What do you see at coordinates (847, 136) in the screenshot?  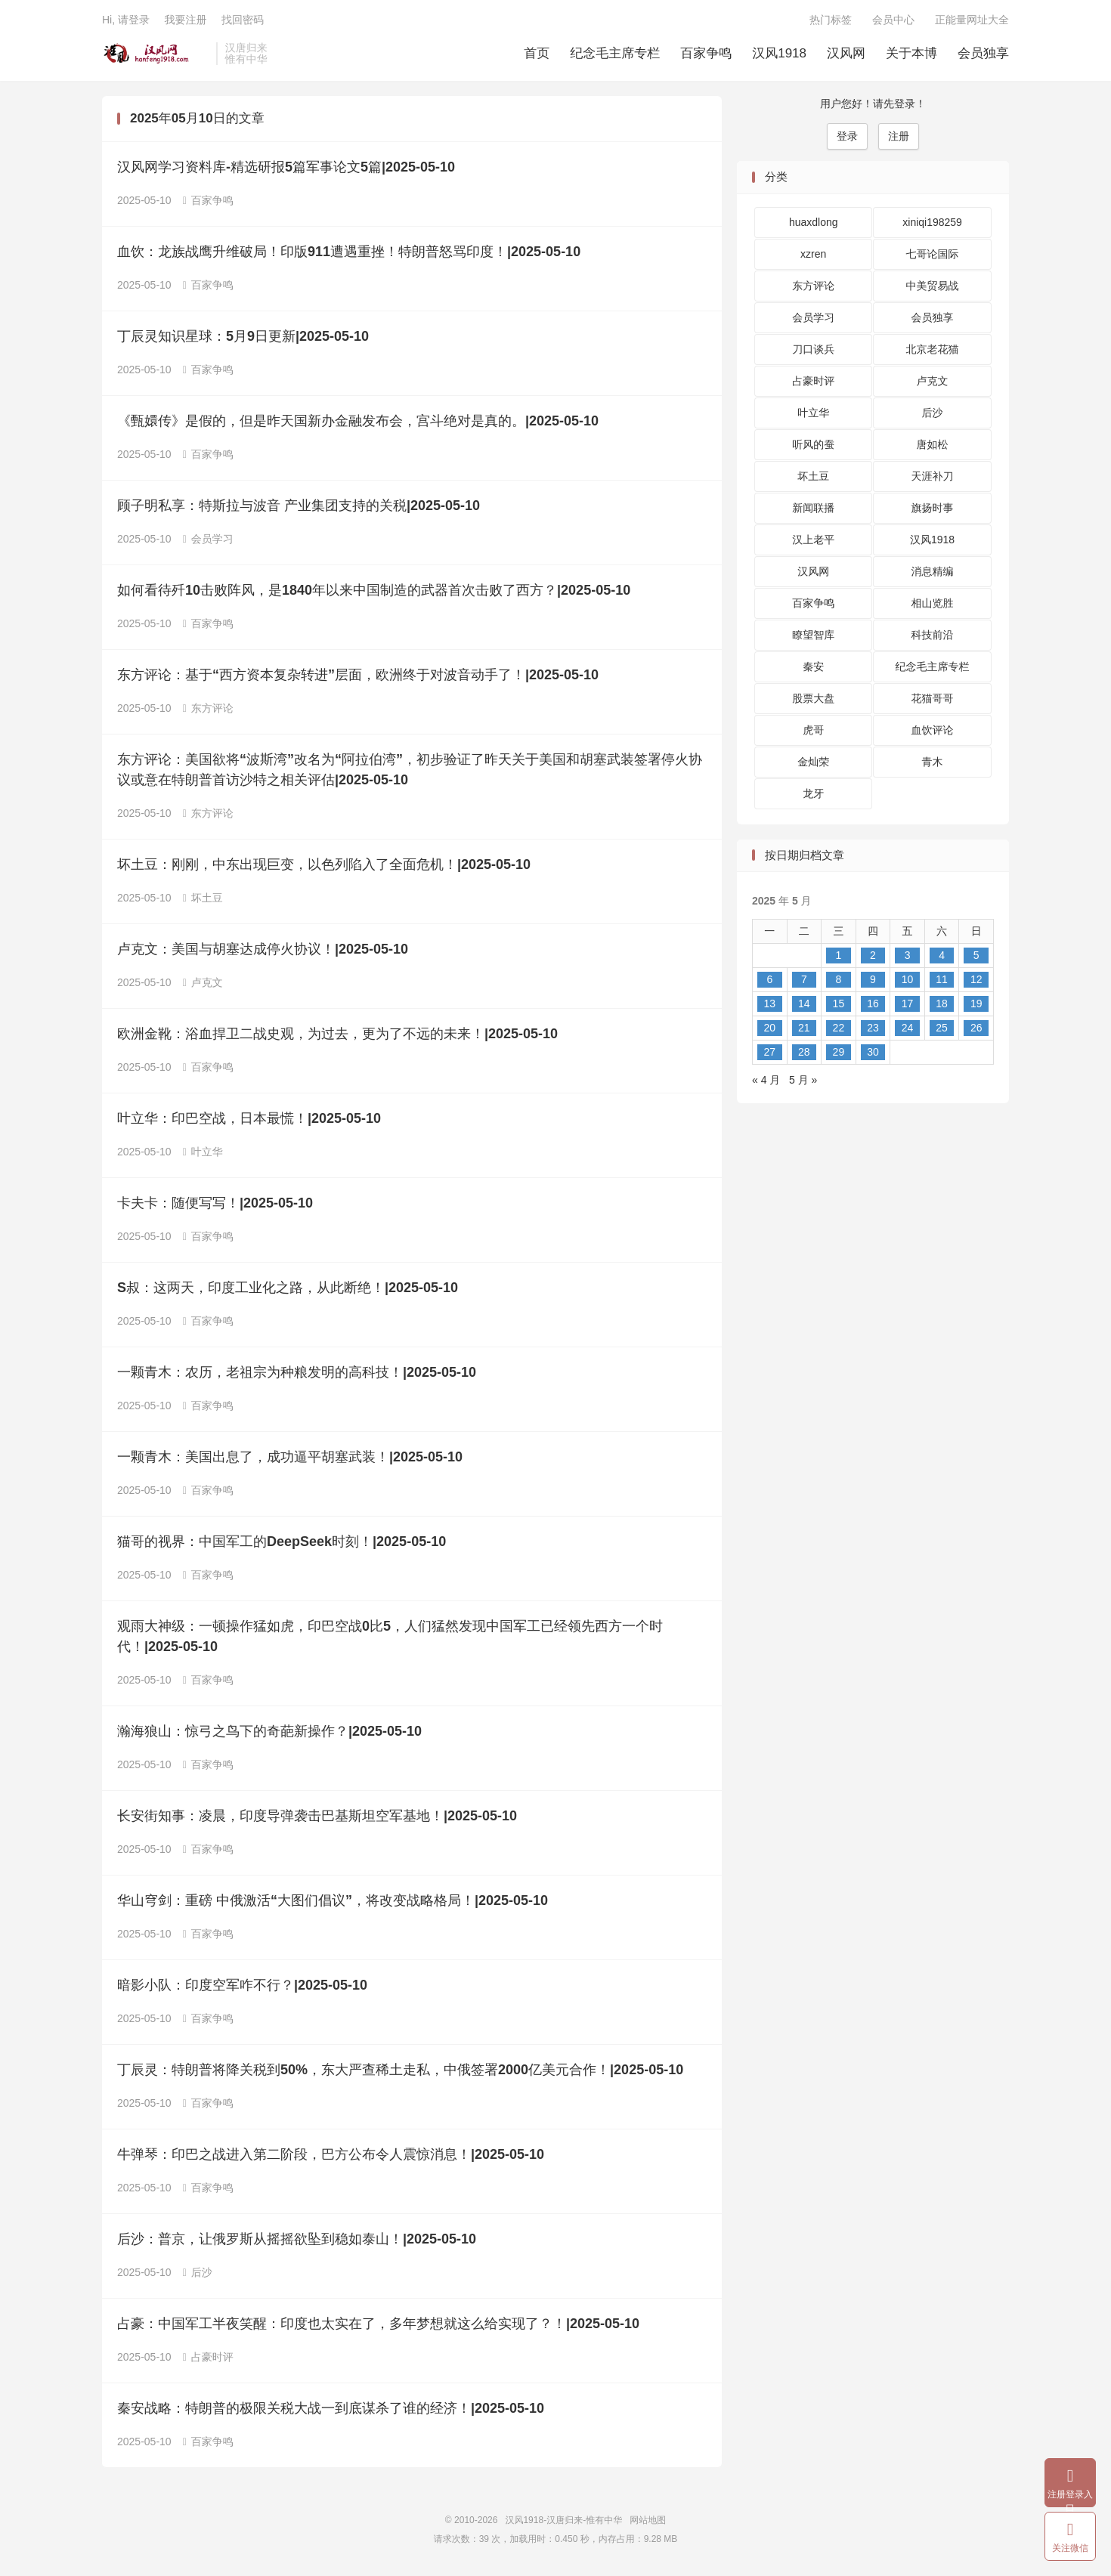 I see `登录` at bounding box center [847, 136].